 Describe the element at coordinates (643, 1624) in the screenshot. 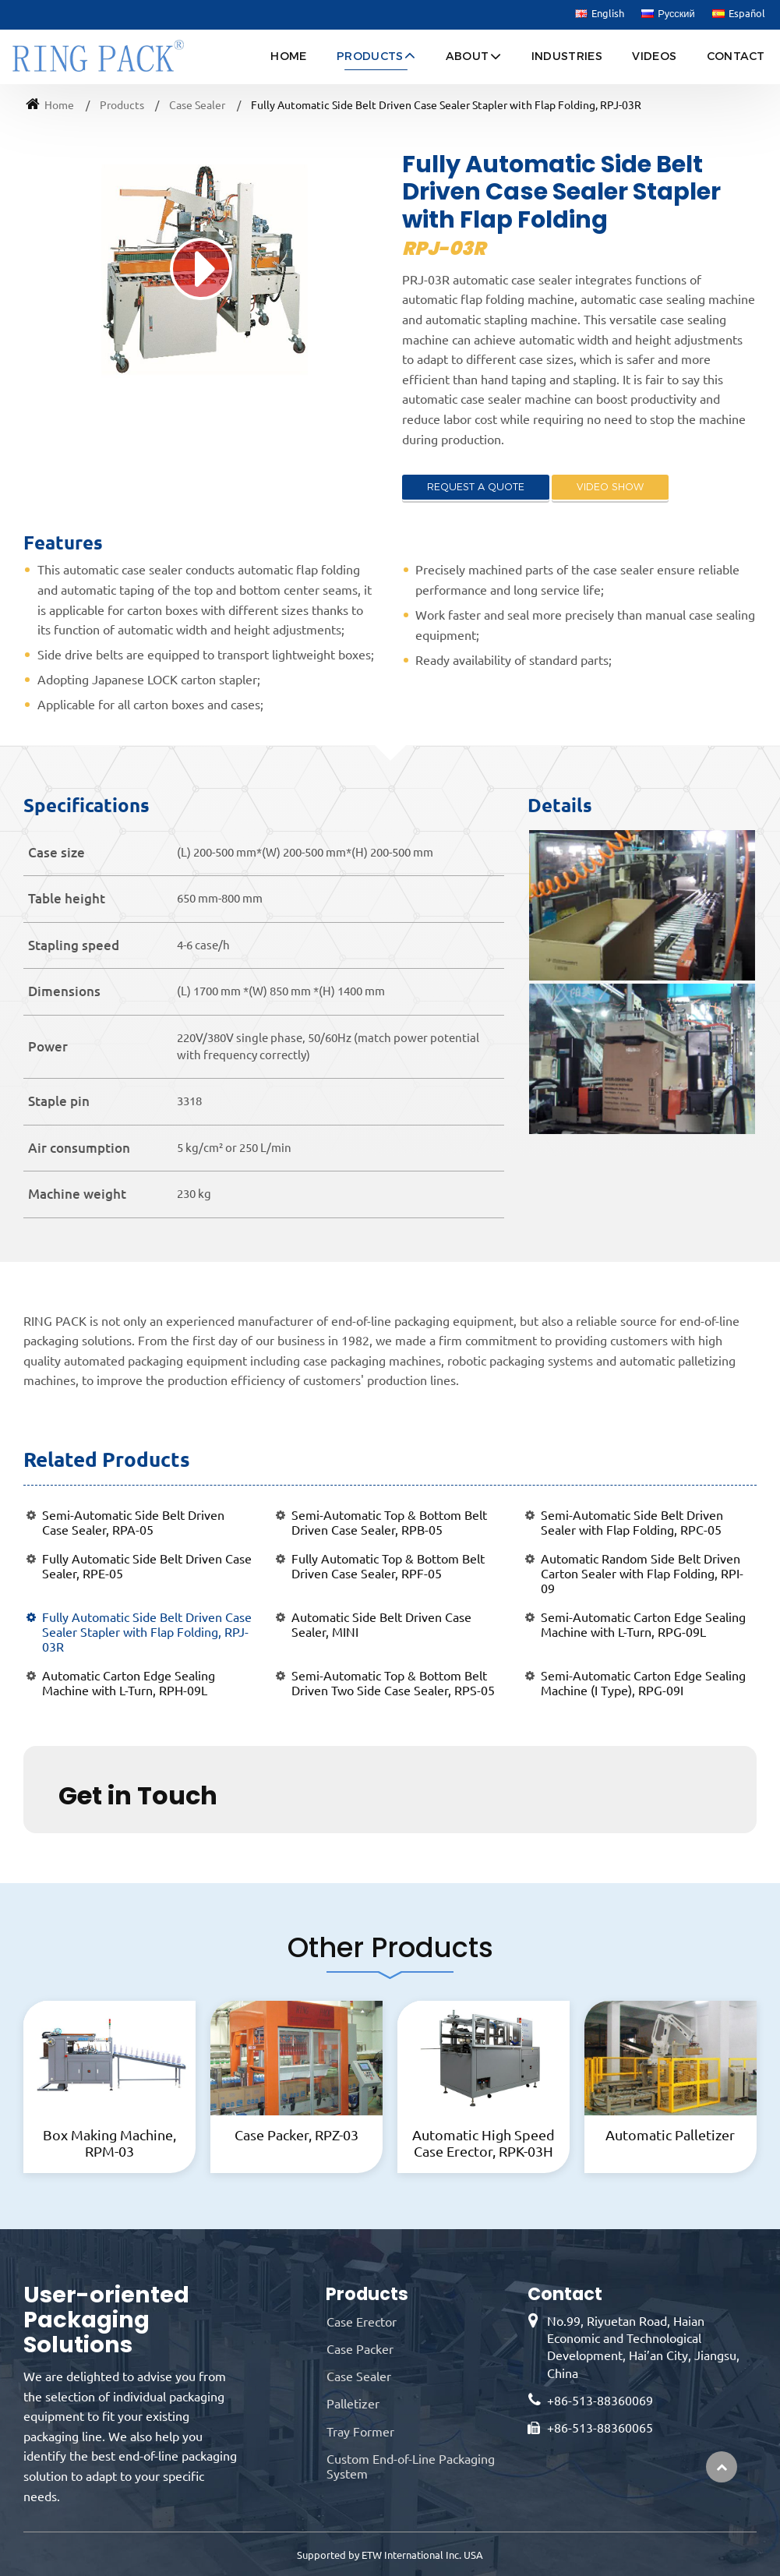

I see `Semi-Automatic Carton Edge Sealing Machine with L-Turn, RPG-09L` at that location.